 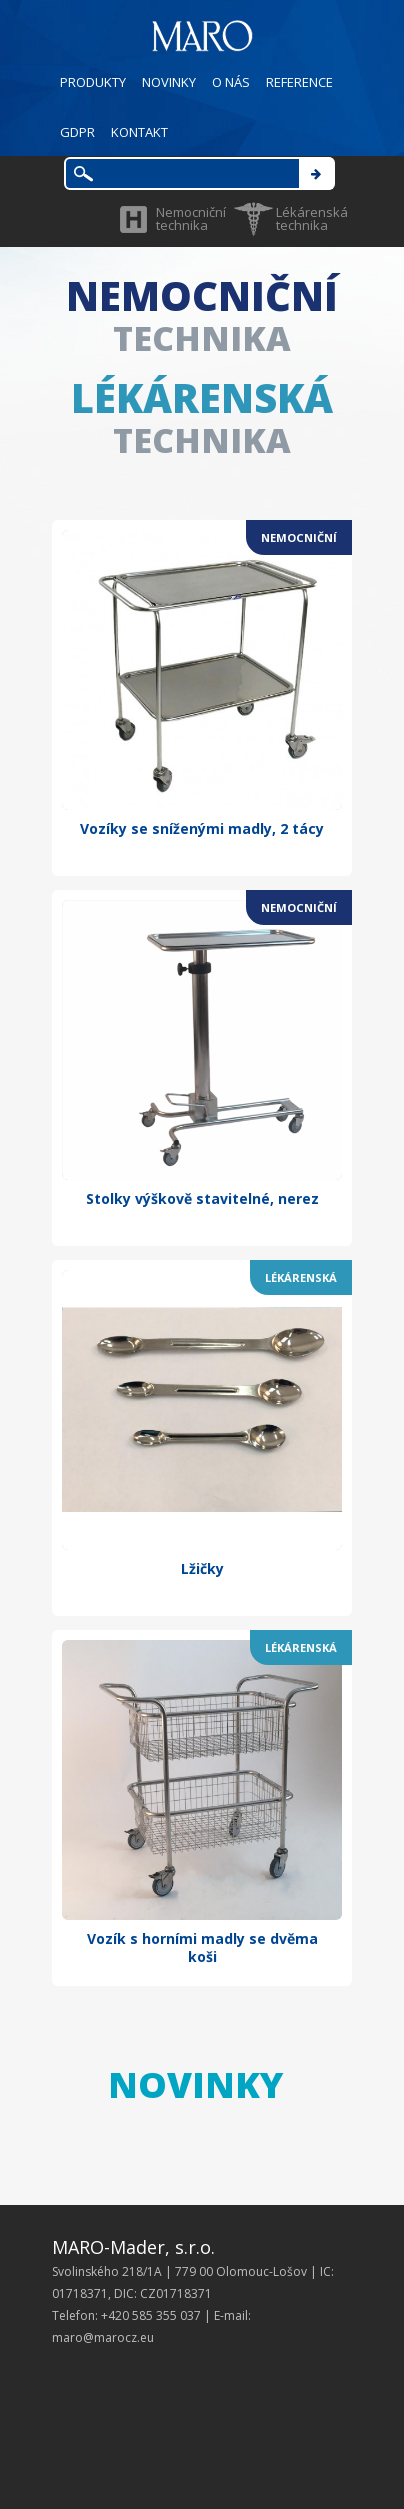 I want to click on Lékárenská technika, so click(x=312, y=218).